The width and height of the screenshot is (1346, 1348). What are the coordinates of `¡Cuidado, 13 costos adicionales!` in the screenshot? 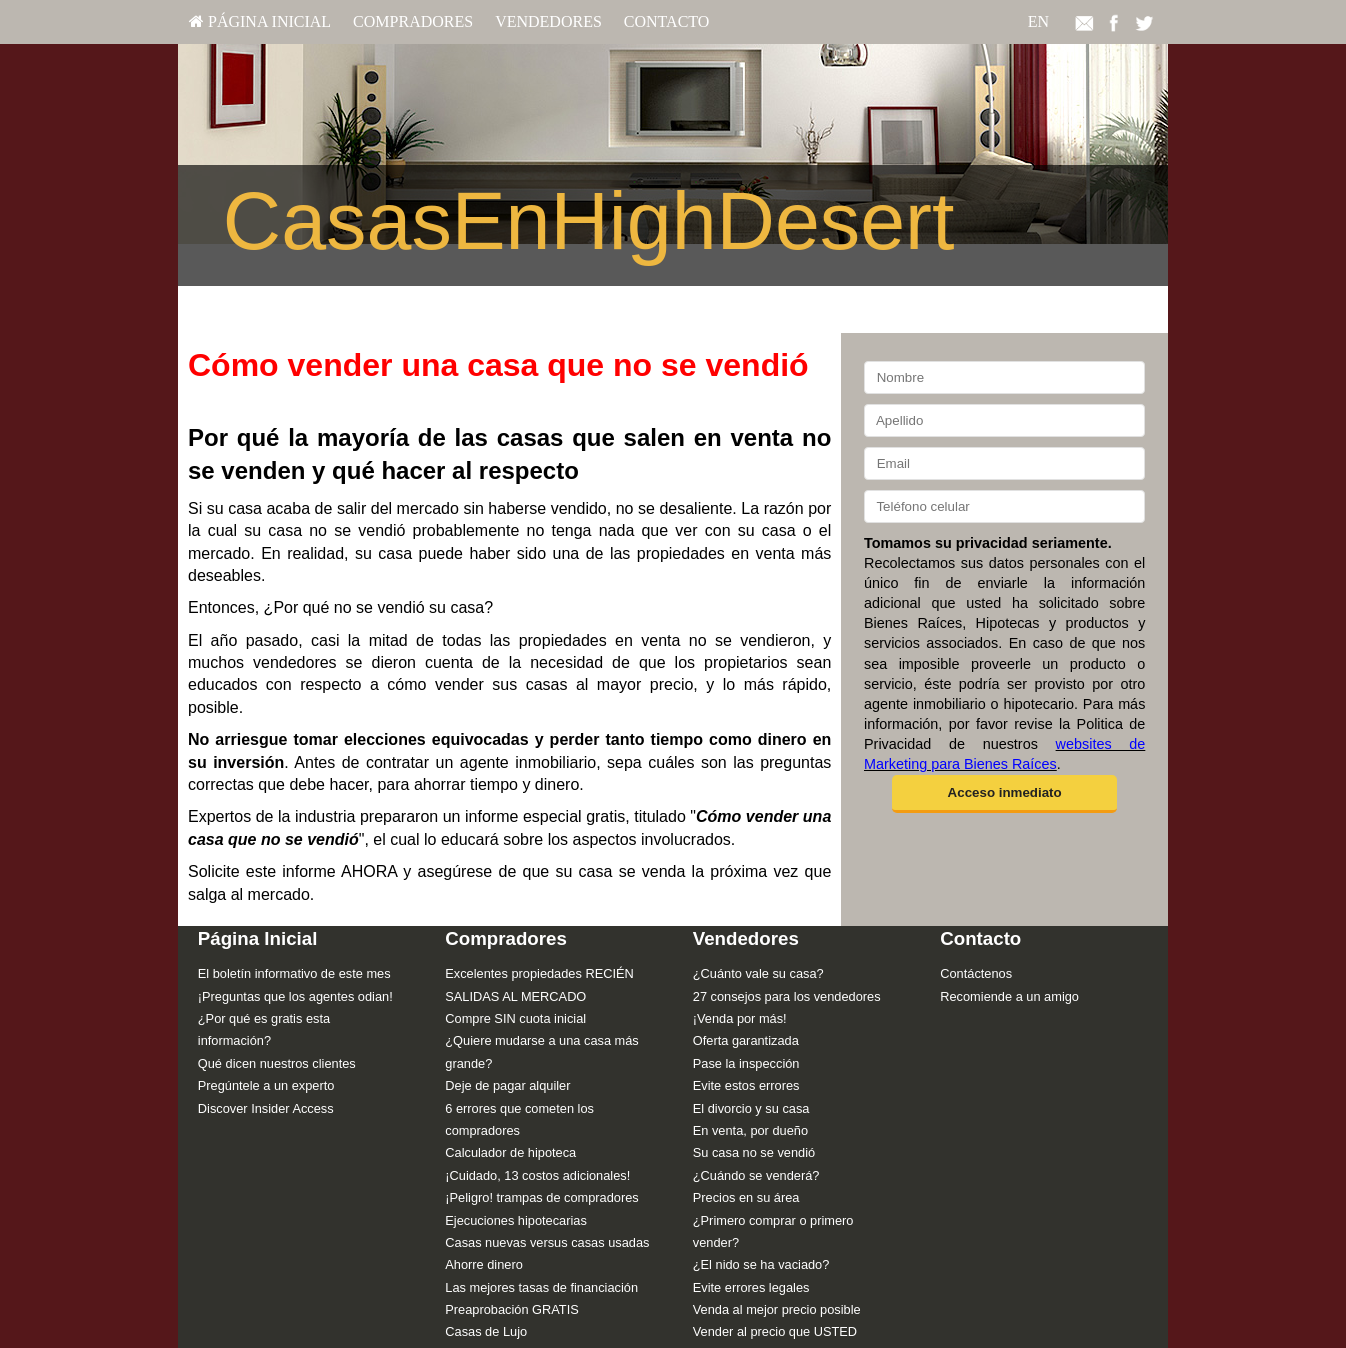 It's located at (537, 1175).